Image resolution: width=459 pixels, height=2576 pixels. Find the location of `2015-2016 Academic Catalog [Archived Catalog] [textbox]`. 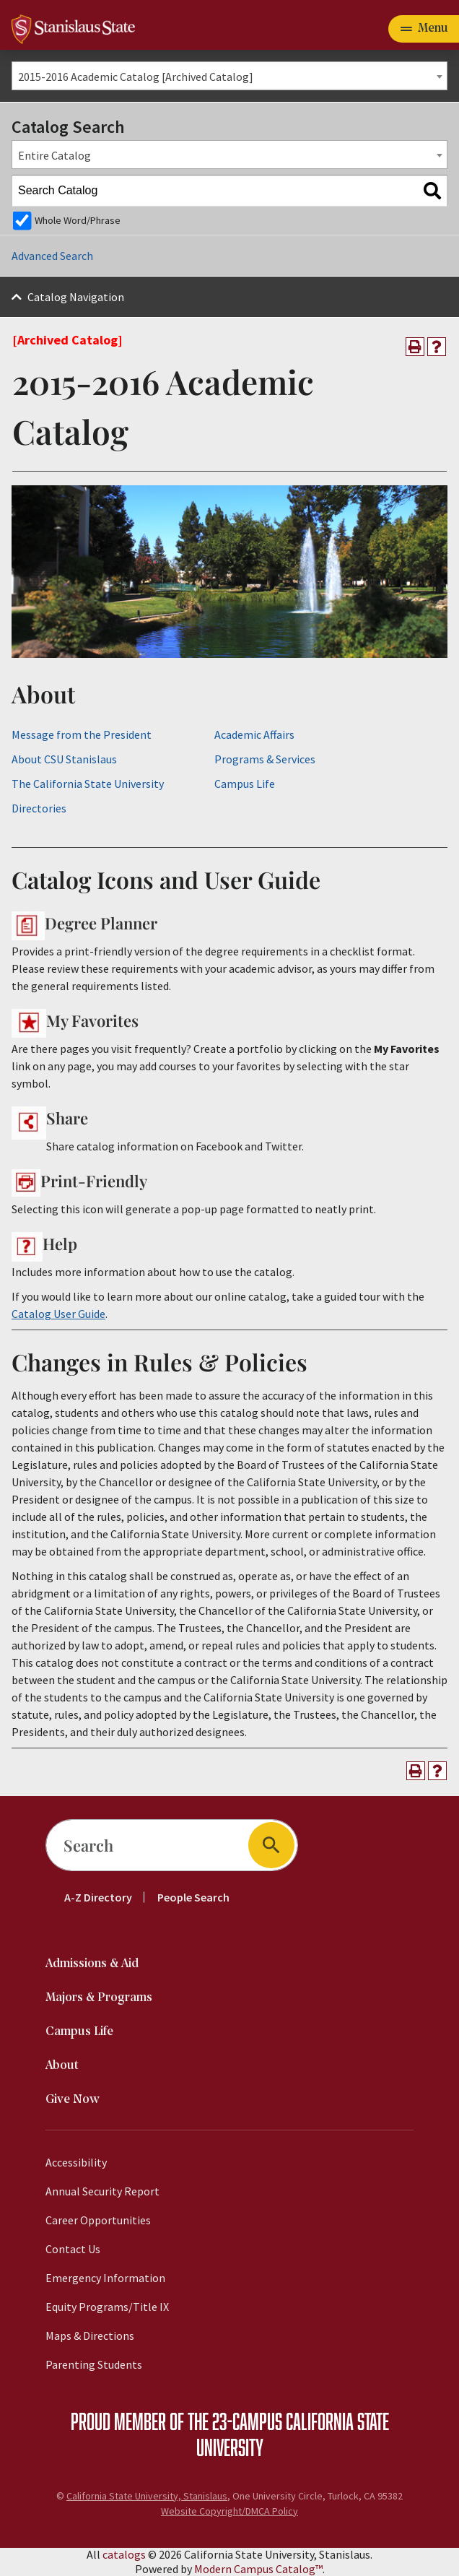

2015-2016 Academic Catalog [Archived Catalog] [textbox] is located at coordinates (135, 76).